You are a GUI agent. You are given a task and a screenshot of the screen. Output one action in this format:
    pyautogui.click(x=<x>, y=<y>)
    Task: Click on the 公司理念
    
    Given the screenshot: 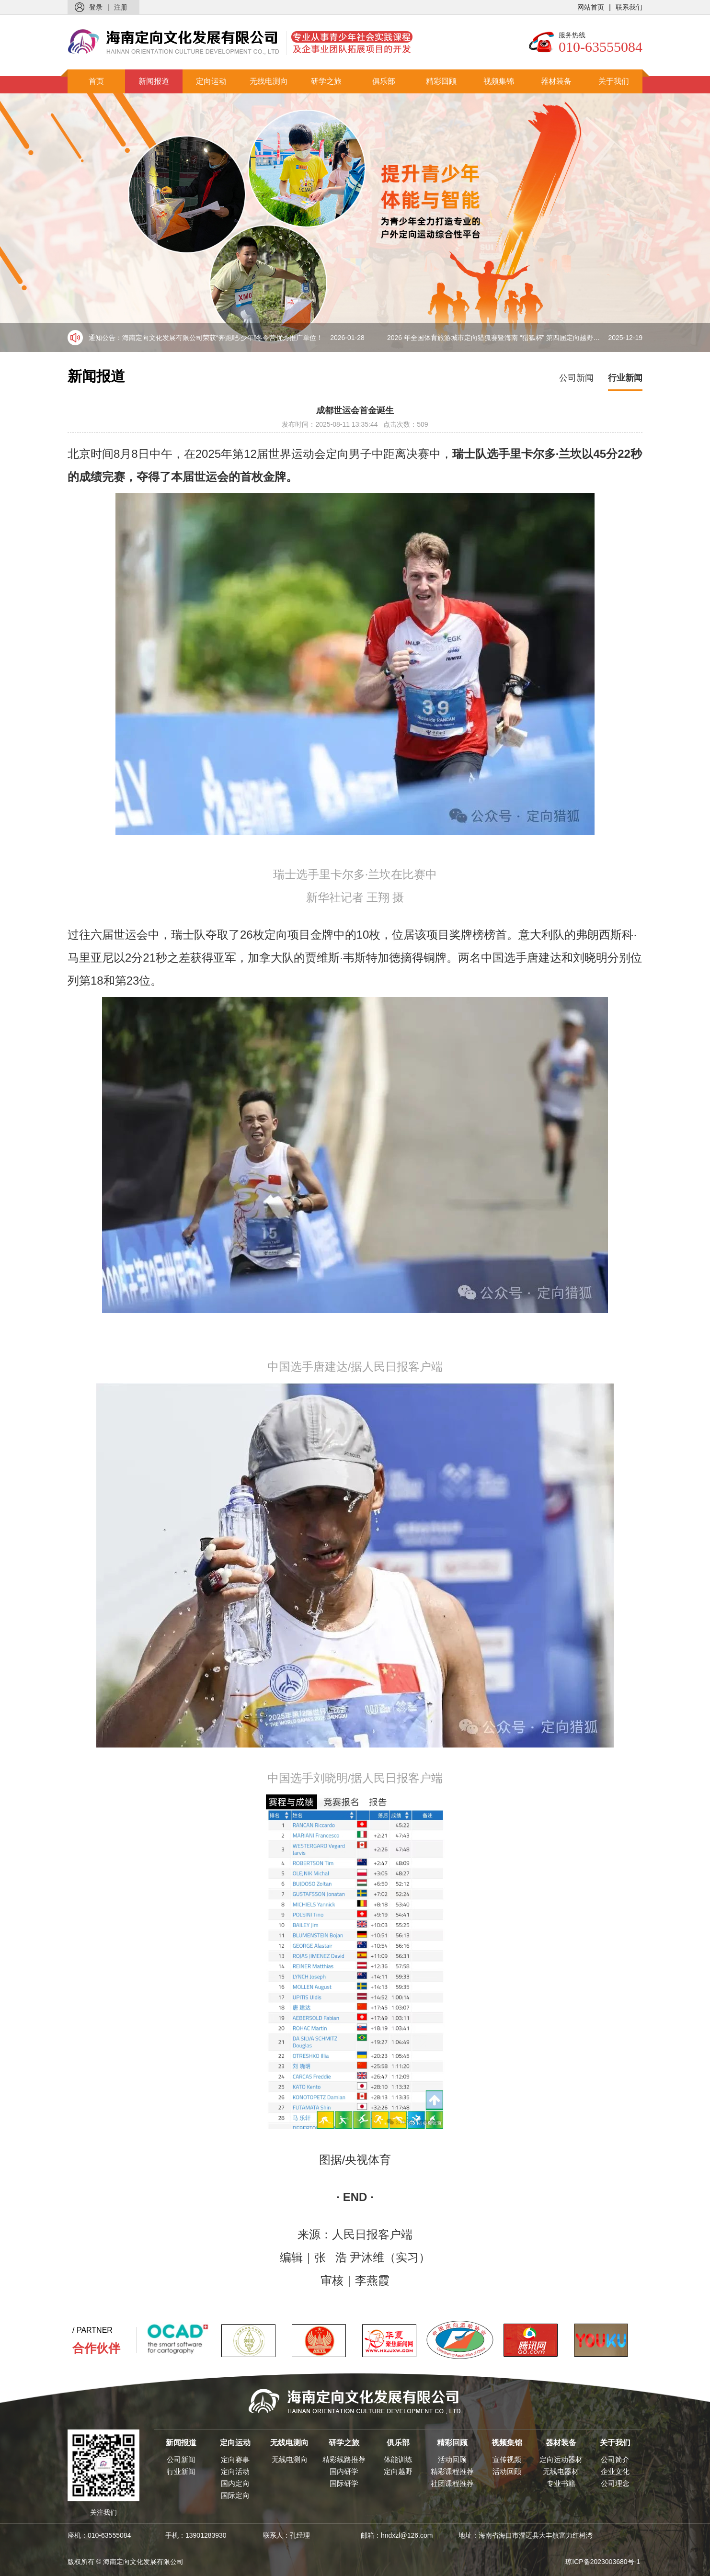 What is the action you would take?
    pyautogui.click(x=615, y=2483)
    